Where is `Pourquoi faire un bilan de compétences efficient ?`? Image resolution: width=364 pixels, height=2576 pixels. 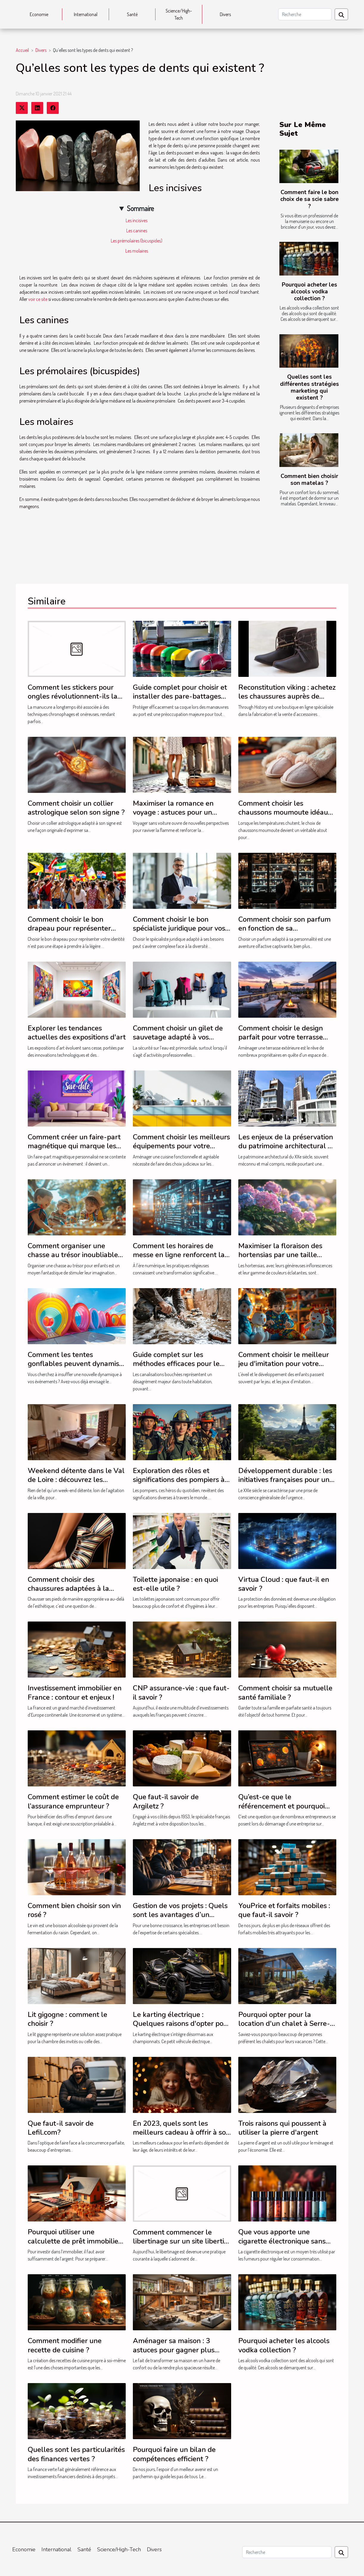
Pourquoi faire un bilan de compétences efficient ? is located at coordinates (174, 2454).